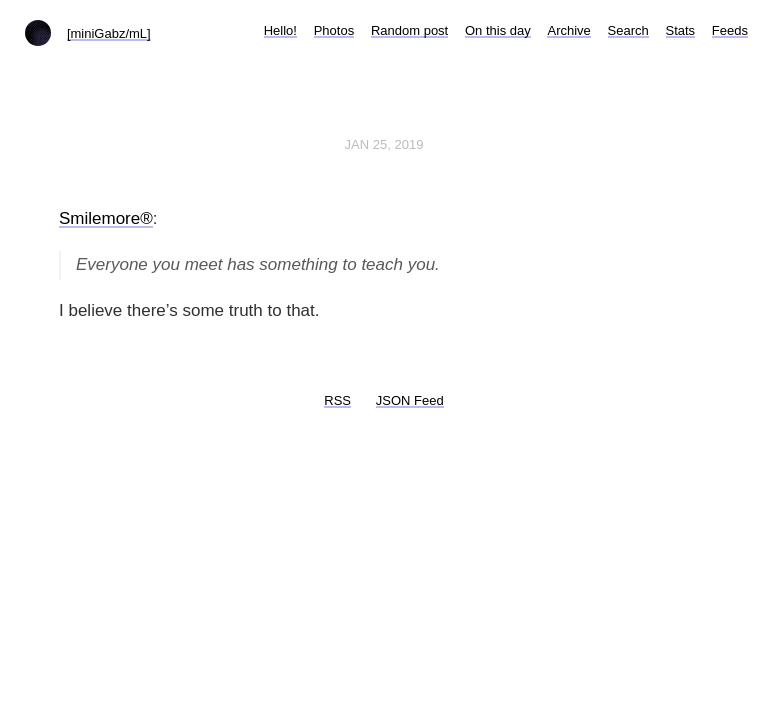 This screenshot has width=768, height=720. I want to click on Feeds, so click(730, 30).